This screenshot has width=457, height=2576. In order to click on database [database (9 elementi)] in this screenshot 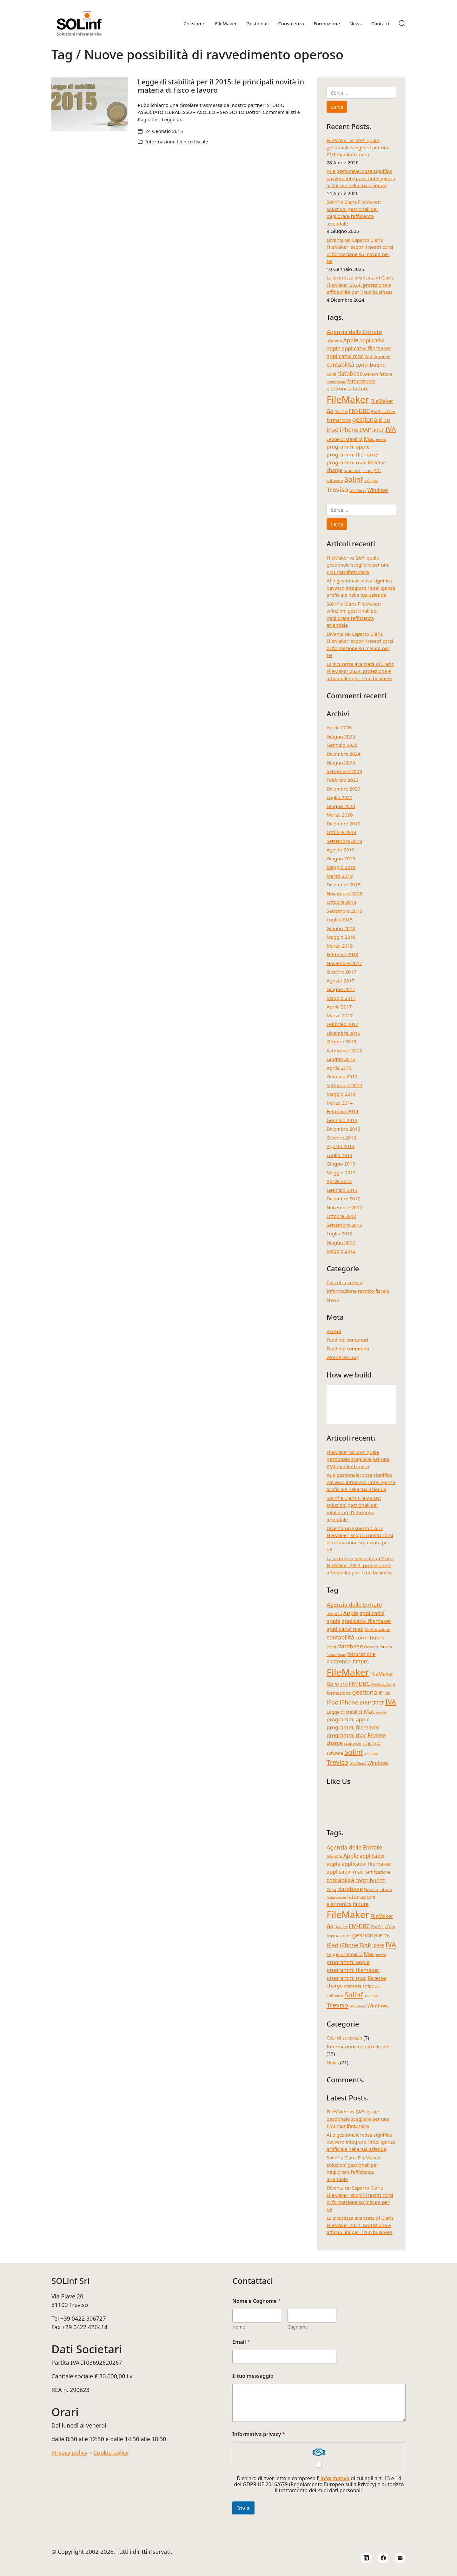, I will do `click(350, 373)`.